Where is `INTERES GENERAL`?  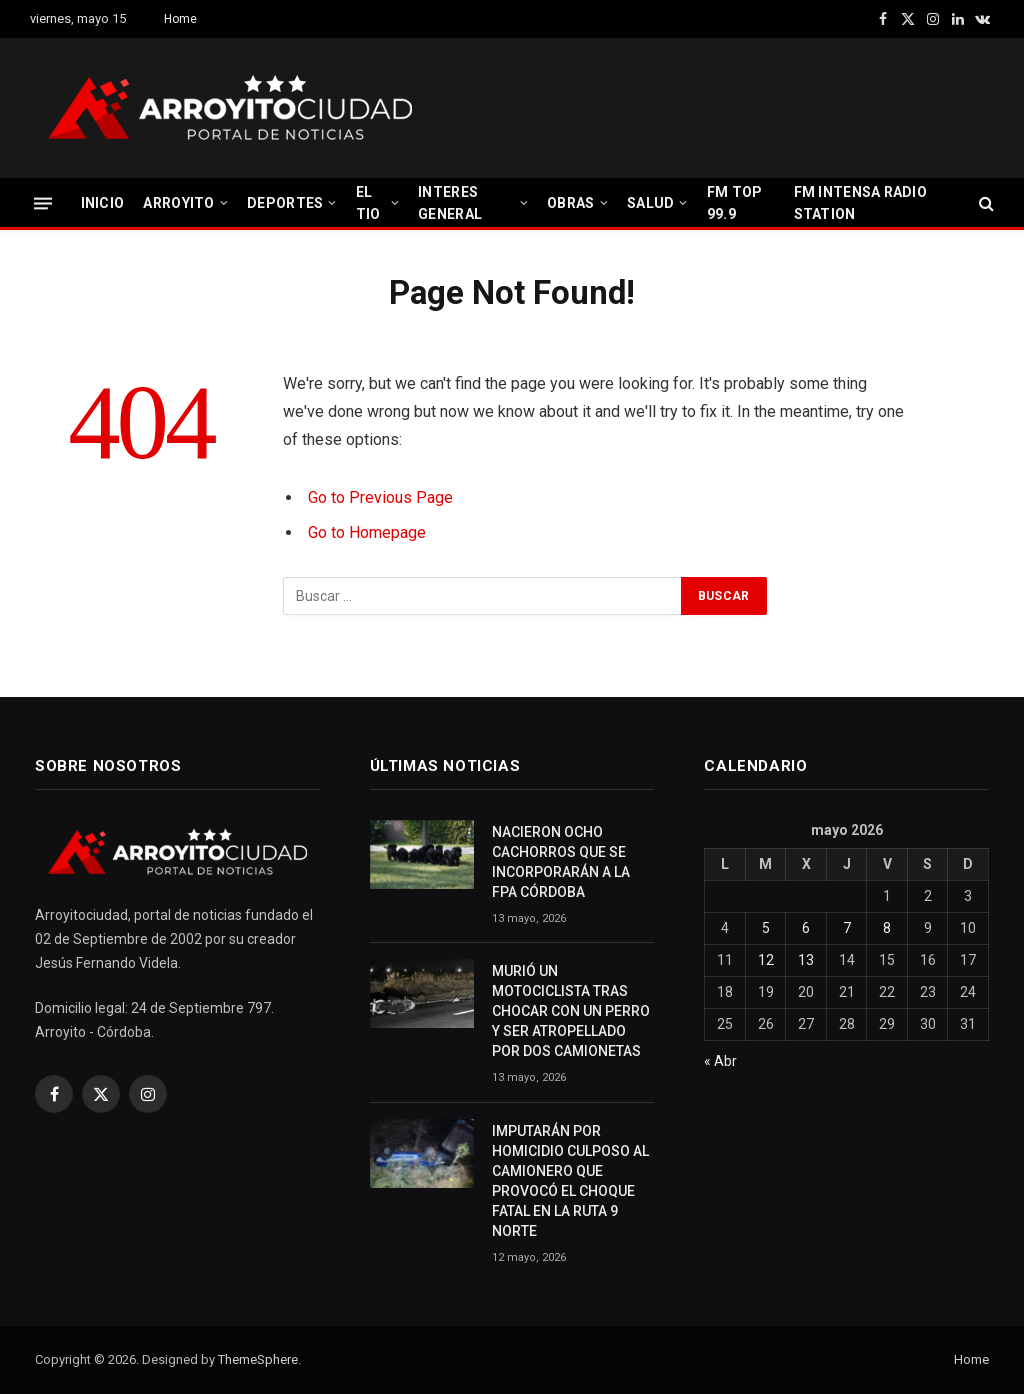
INTERES GENERAL is located at coordinates (450, 203).